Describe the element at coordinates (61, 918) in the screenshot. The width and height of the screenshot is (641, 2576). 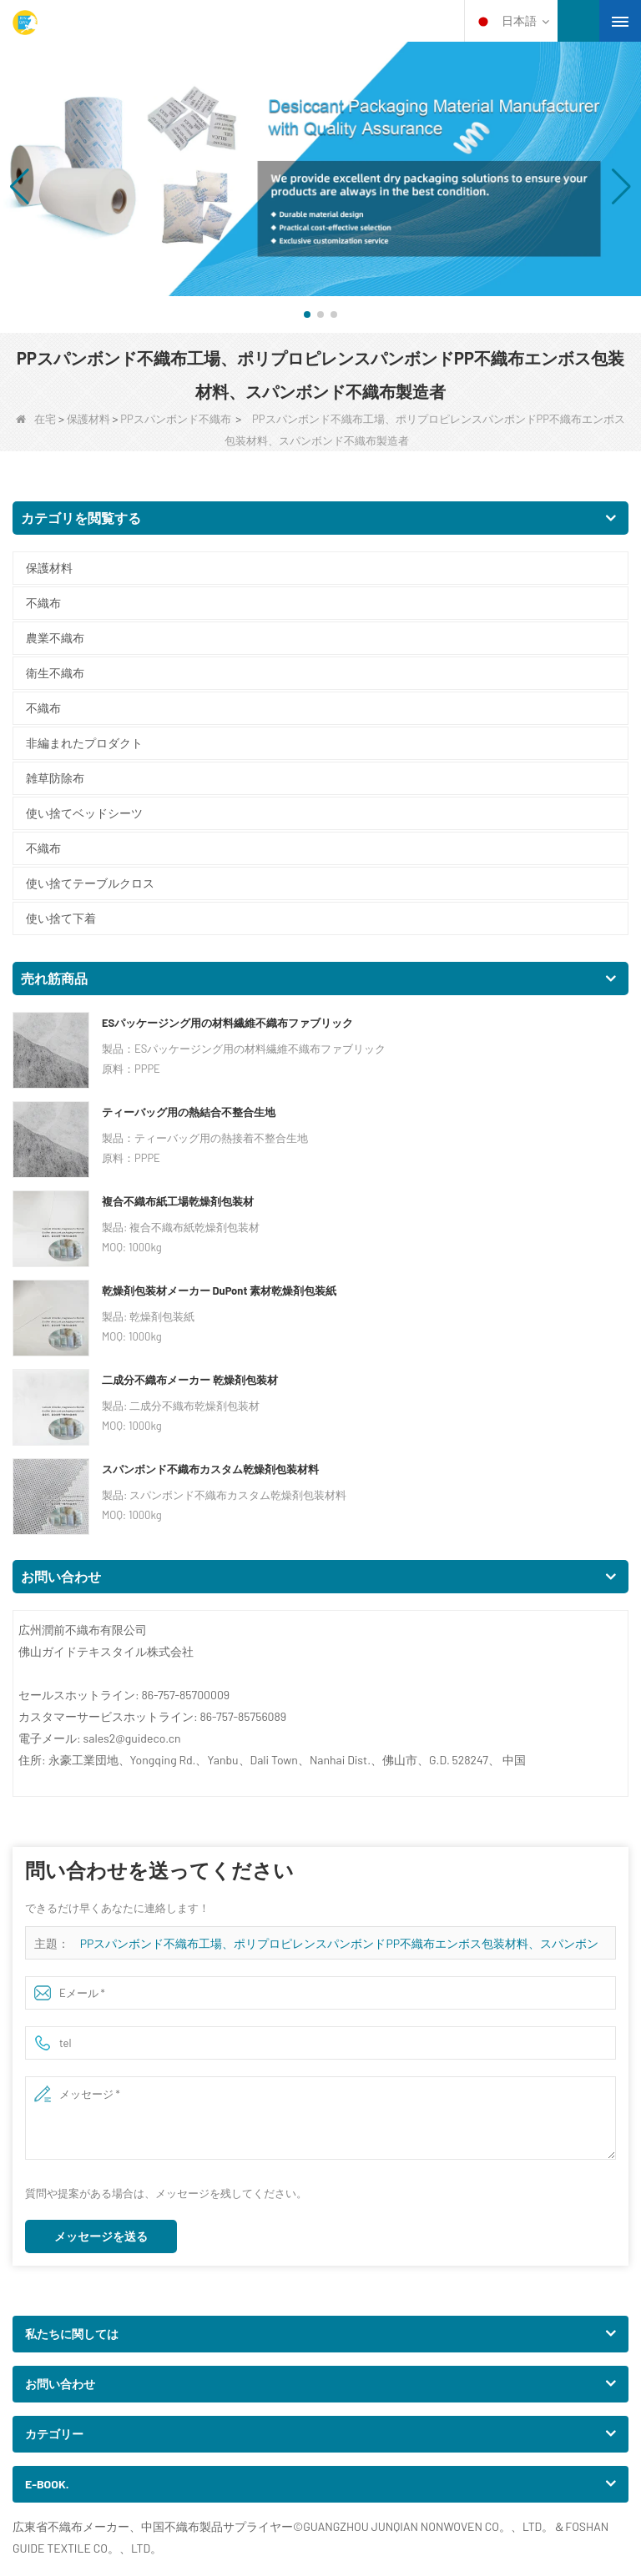
I see `使い捨て下着` at that location.